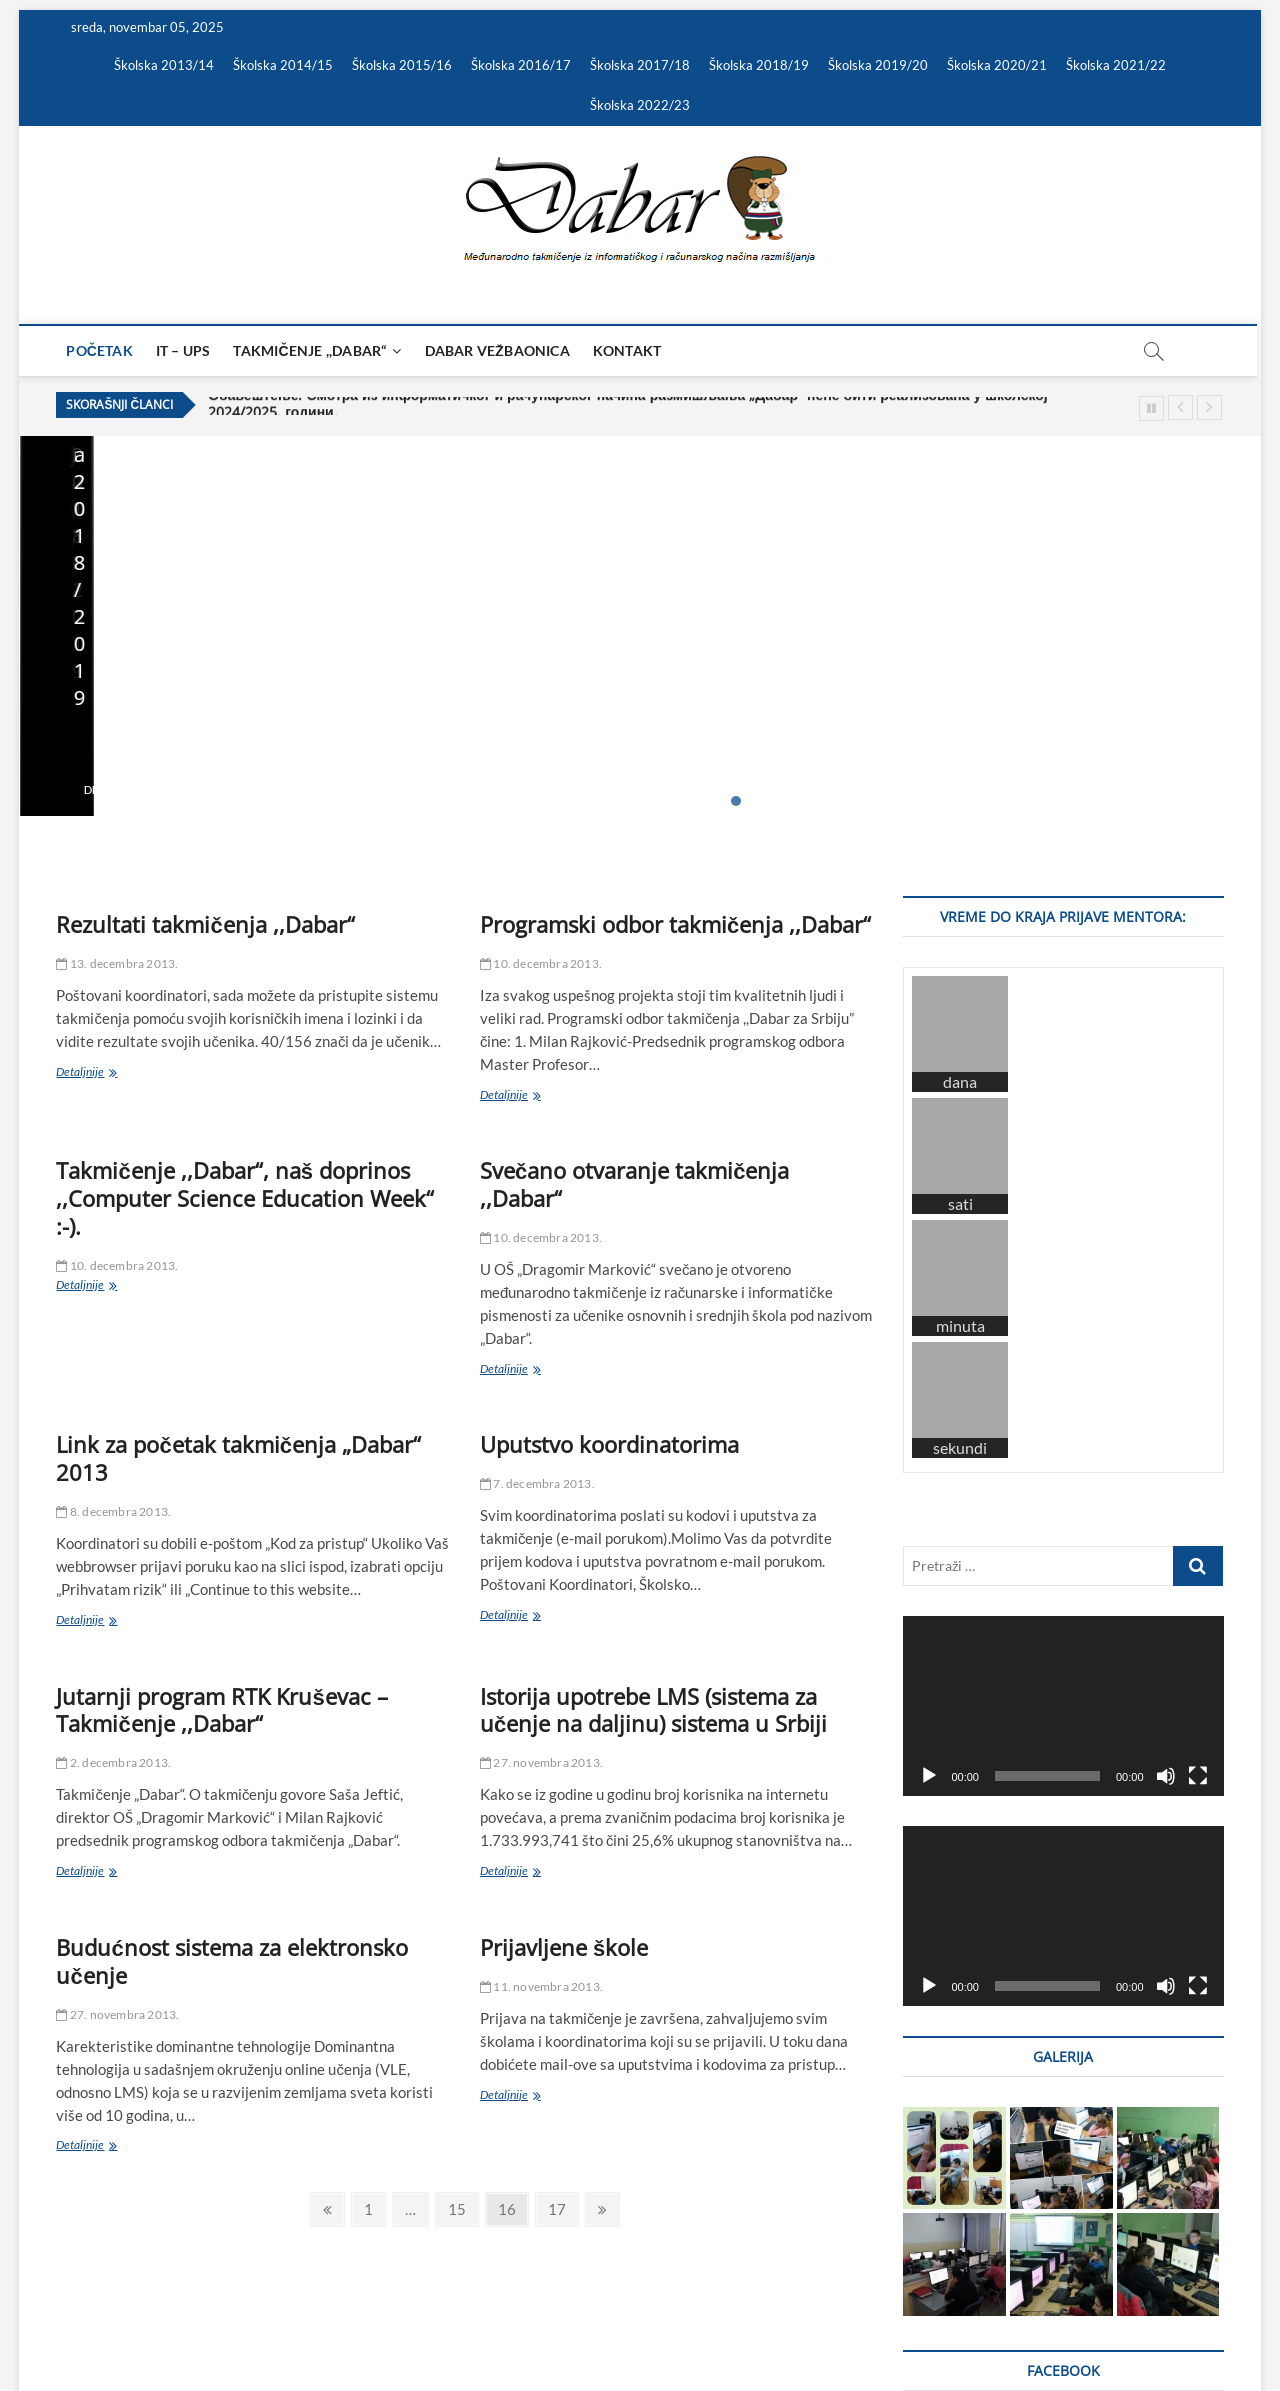  Describe the element at coordinates (113, 1511) in the screenshot. I see `8. decembra 2013.` at that location.